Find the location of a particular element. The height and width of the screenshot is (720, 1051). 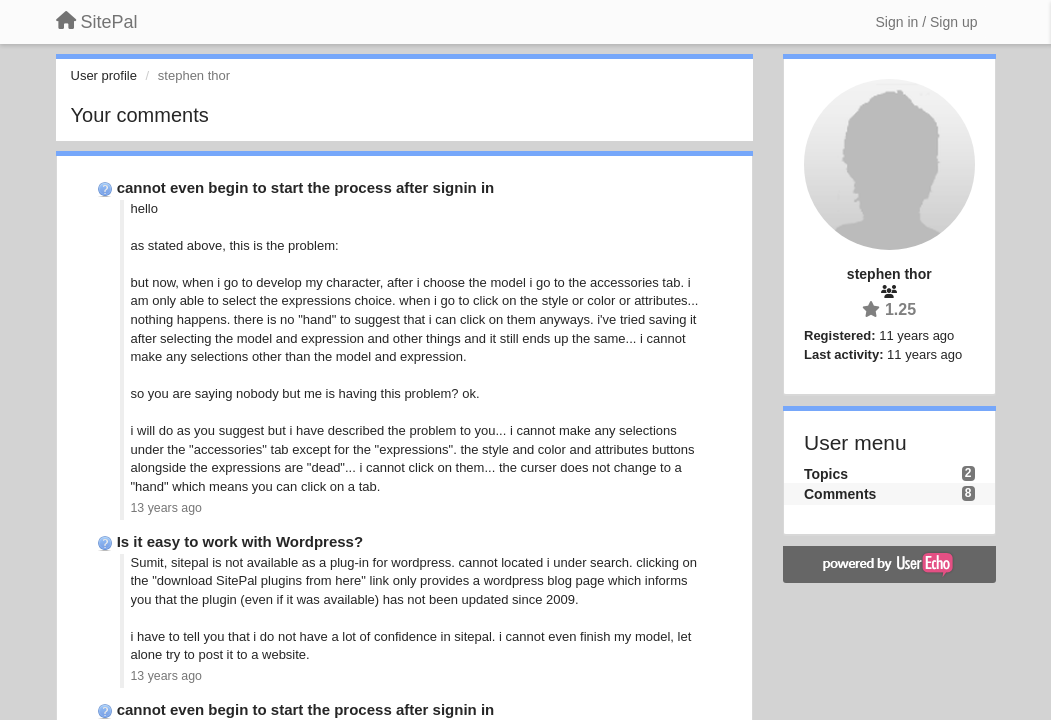

cannot even begin to start the process after signin in is located at coordinates (306, 187).